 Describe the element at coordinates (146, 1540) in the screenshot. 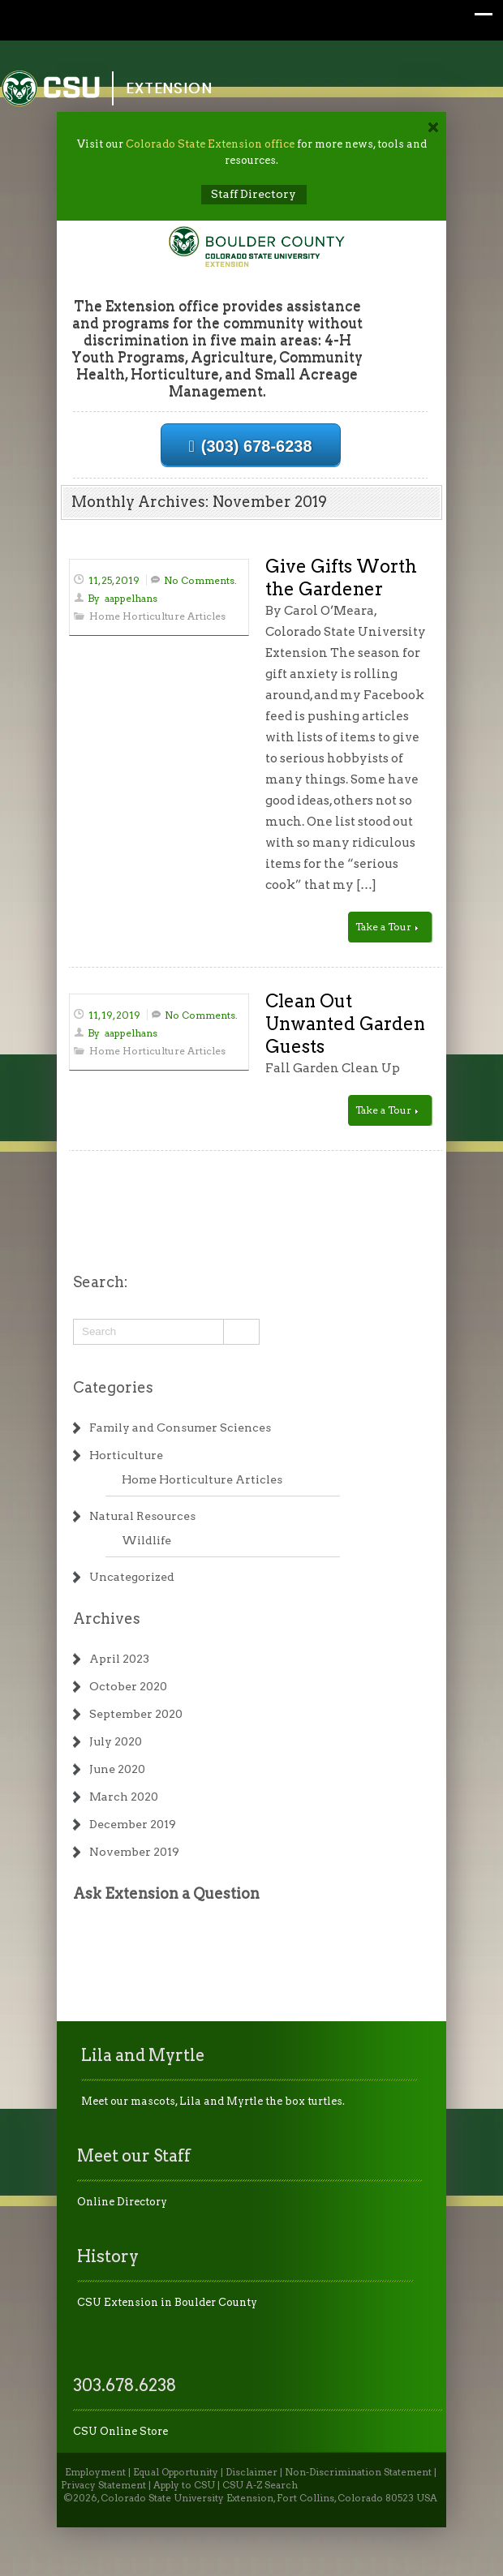

I see `Wildlife` at that location.